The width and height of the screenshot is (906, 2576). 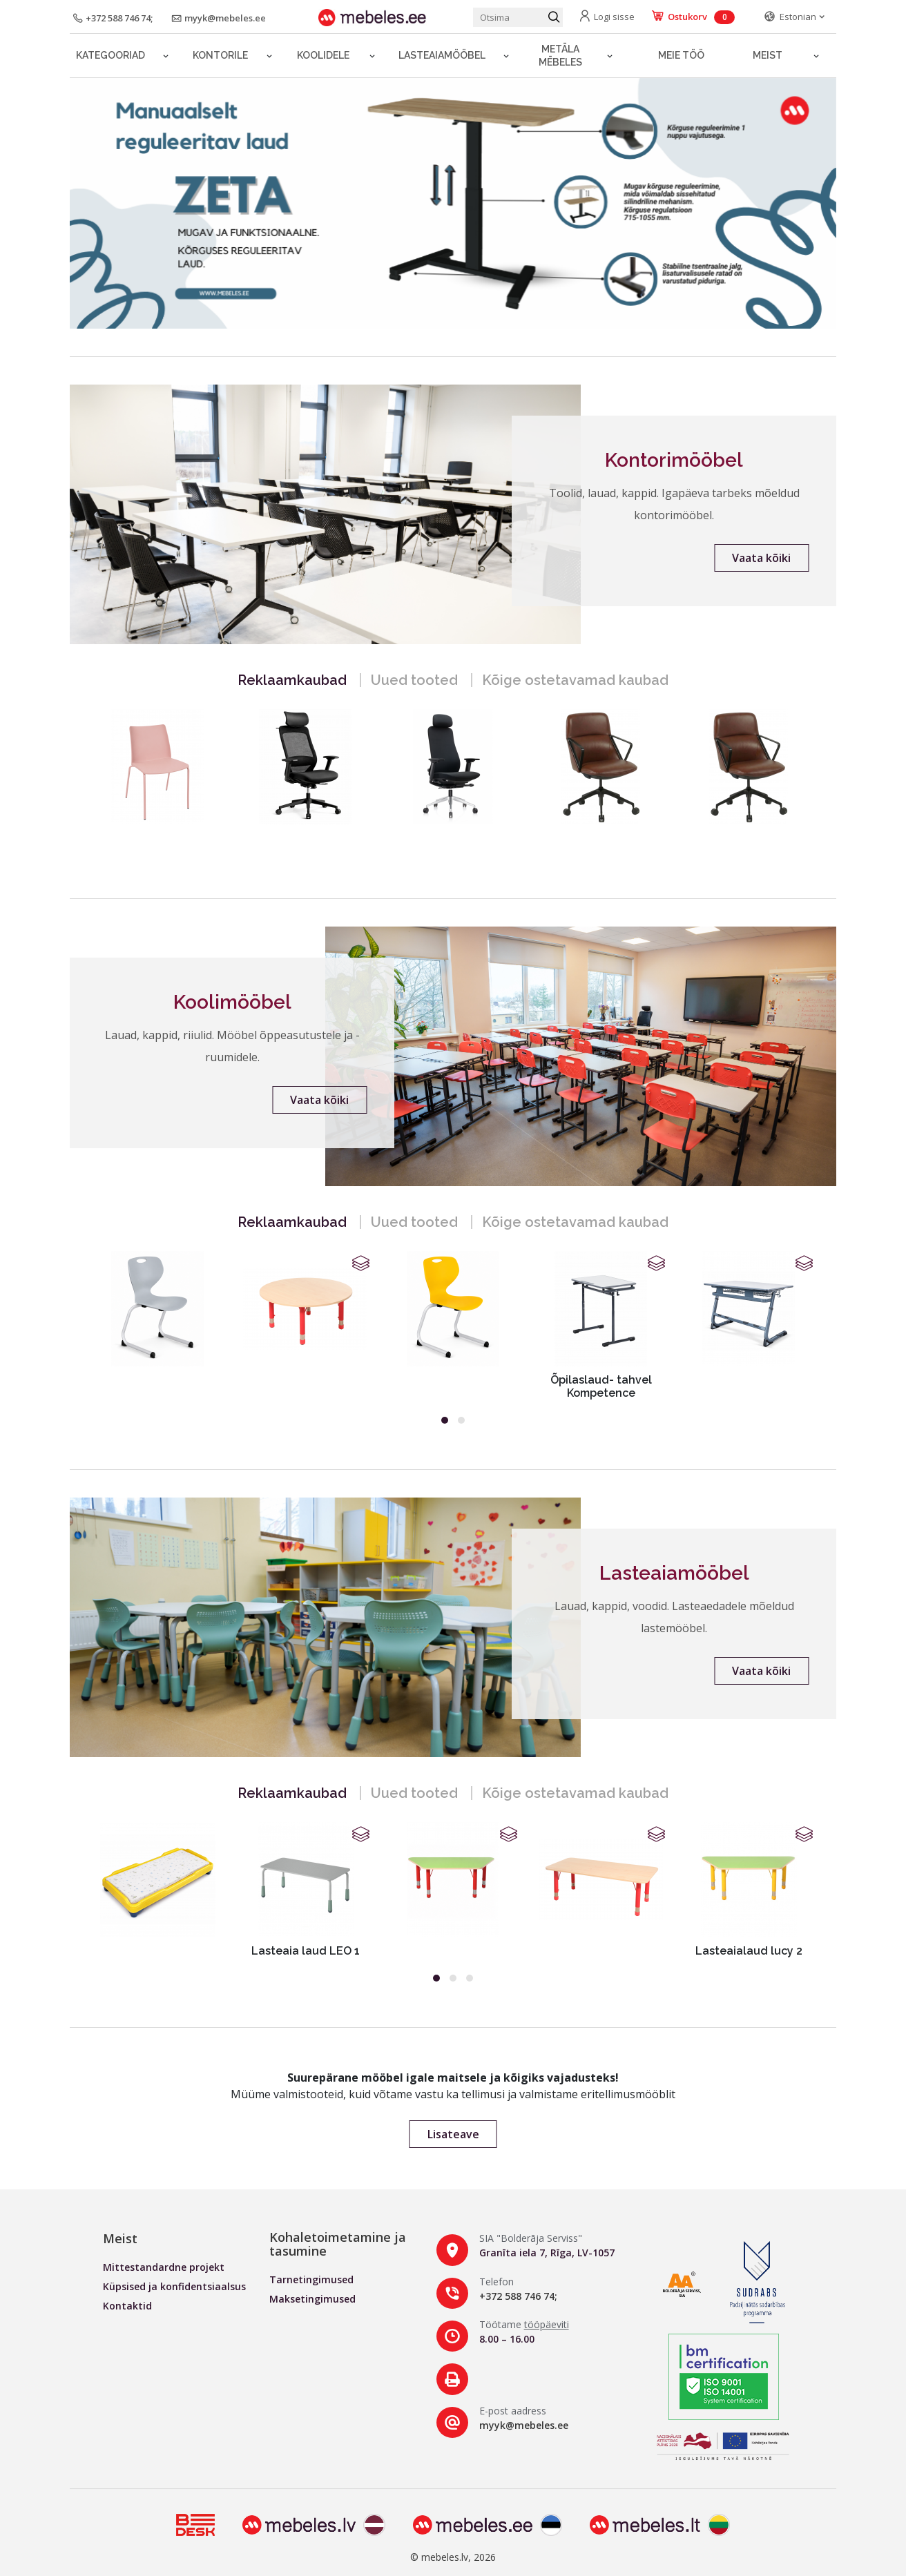 What do you see at coordinates (681, 55) in the screenshot?
I see `Meie töö` at bounding box center [681, 55].